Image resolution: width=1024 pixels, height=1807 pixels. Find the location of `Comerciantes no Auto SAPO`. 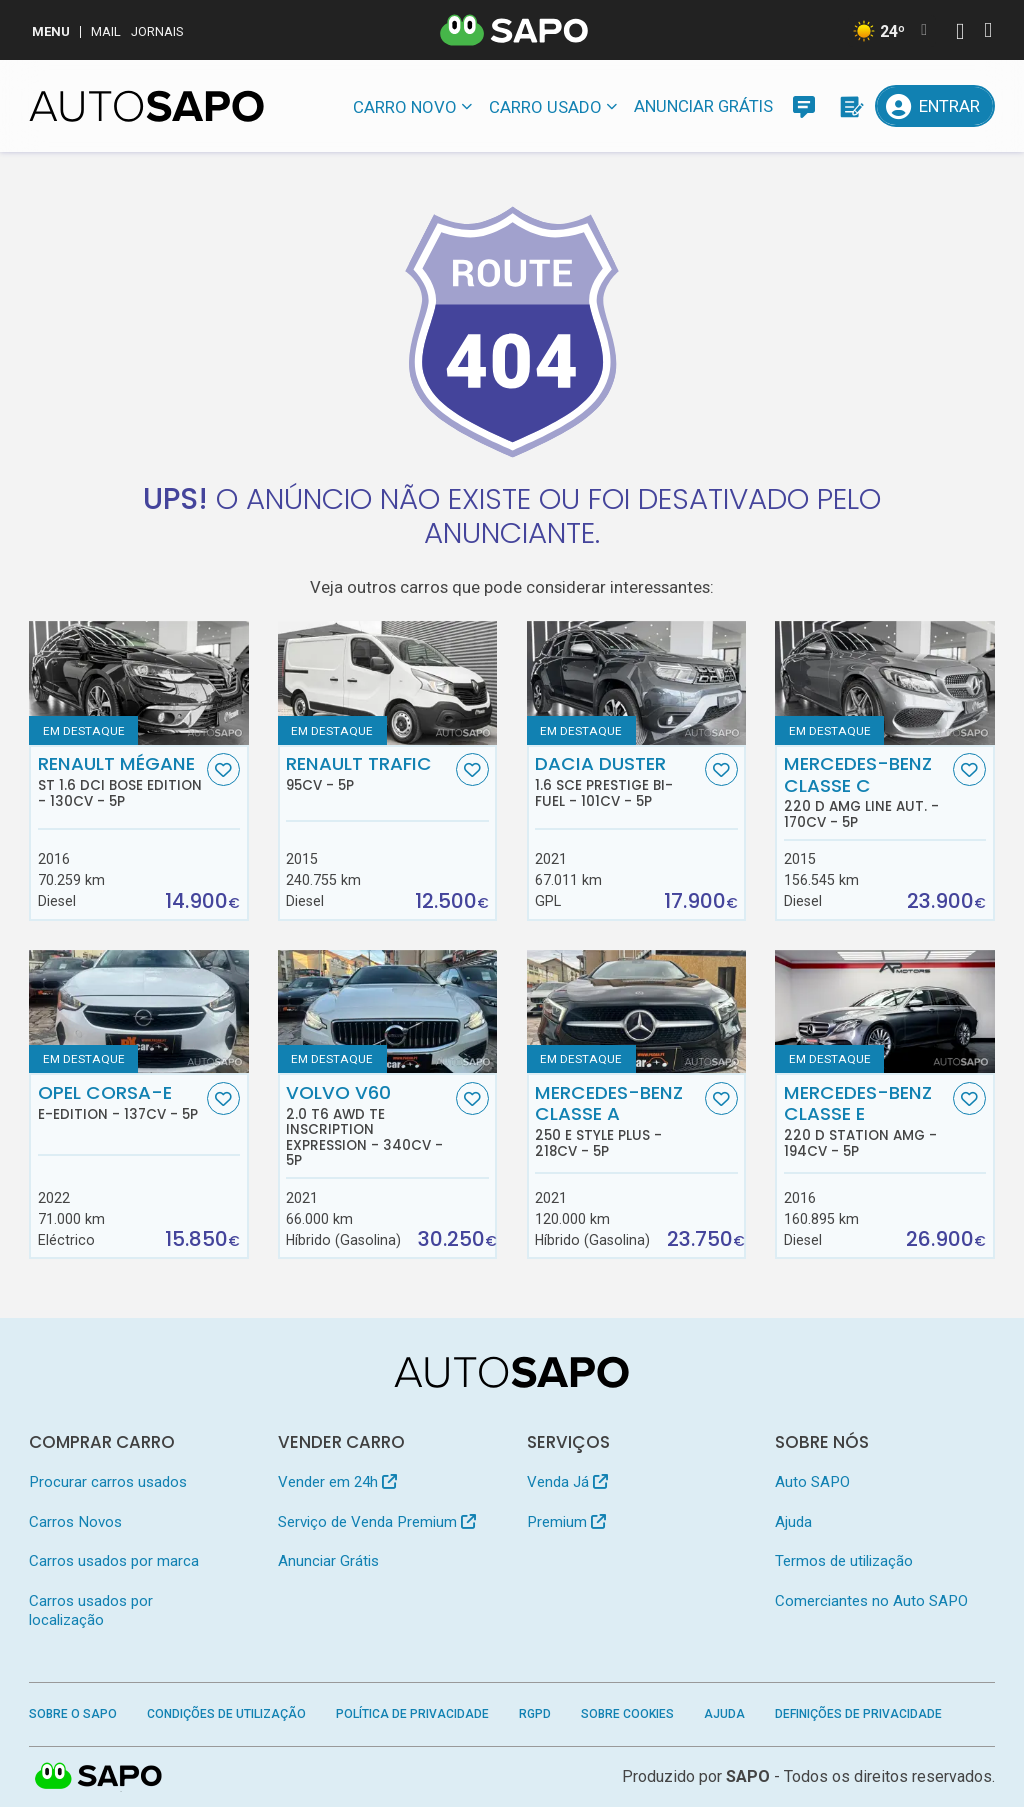

Comerciantes no Auto SAPO is located at coordinates (871, 1601).